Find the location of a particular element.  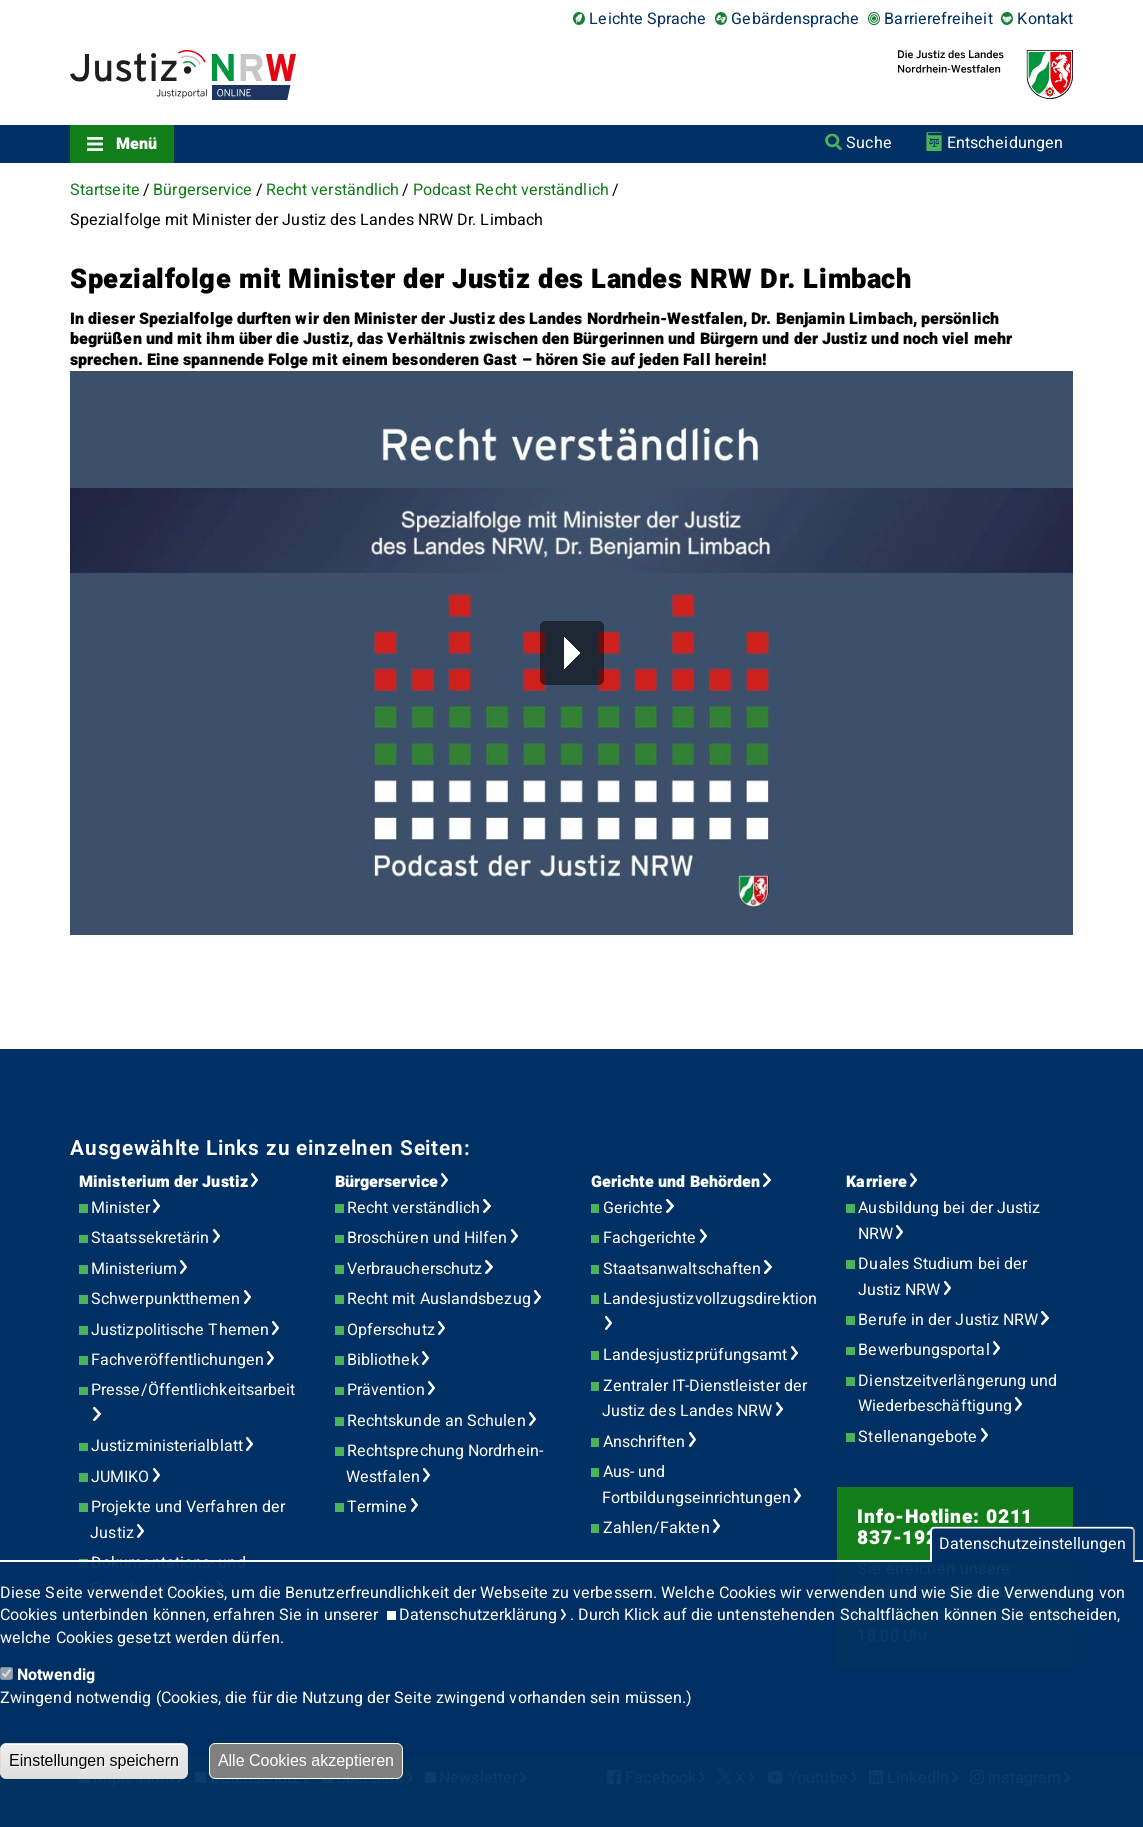

Barrierefreiheit is located at coordinates (938, 19).